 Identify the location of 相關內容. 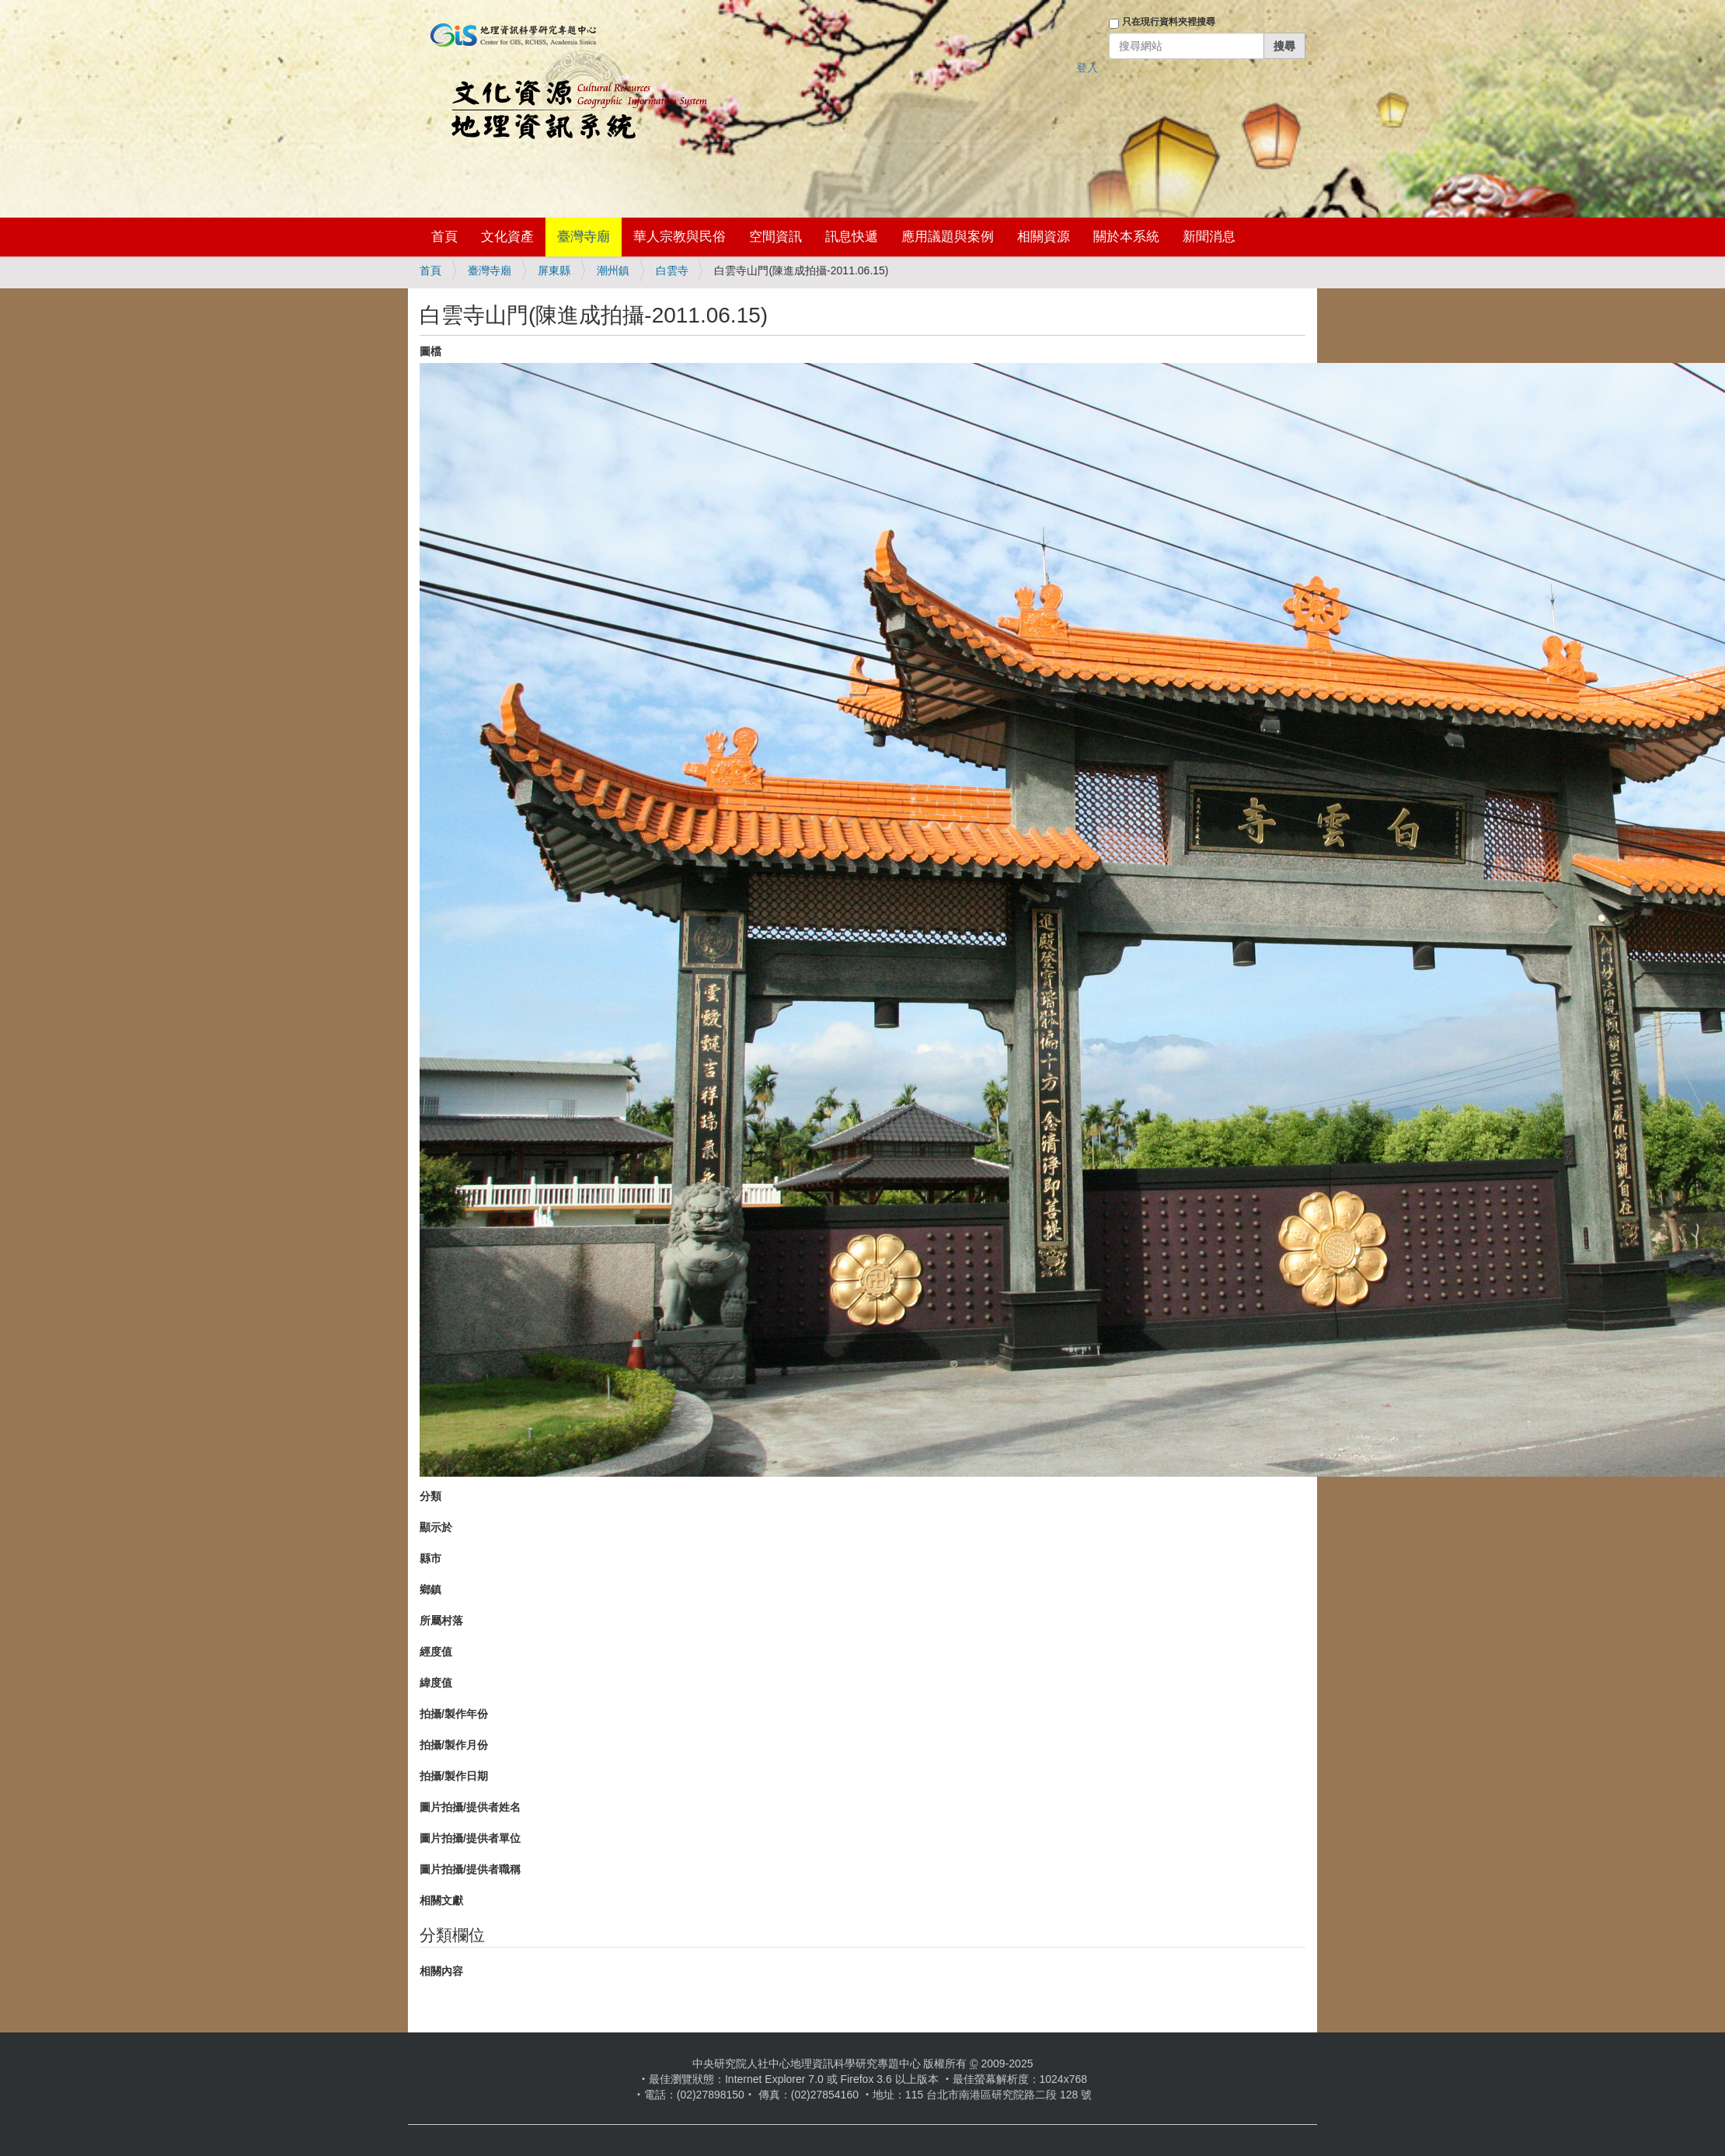
(441, 1971).